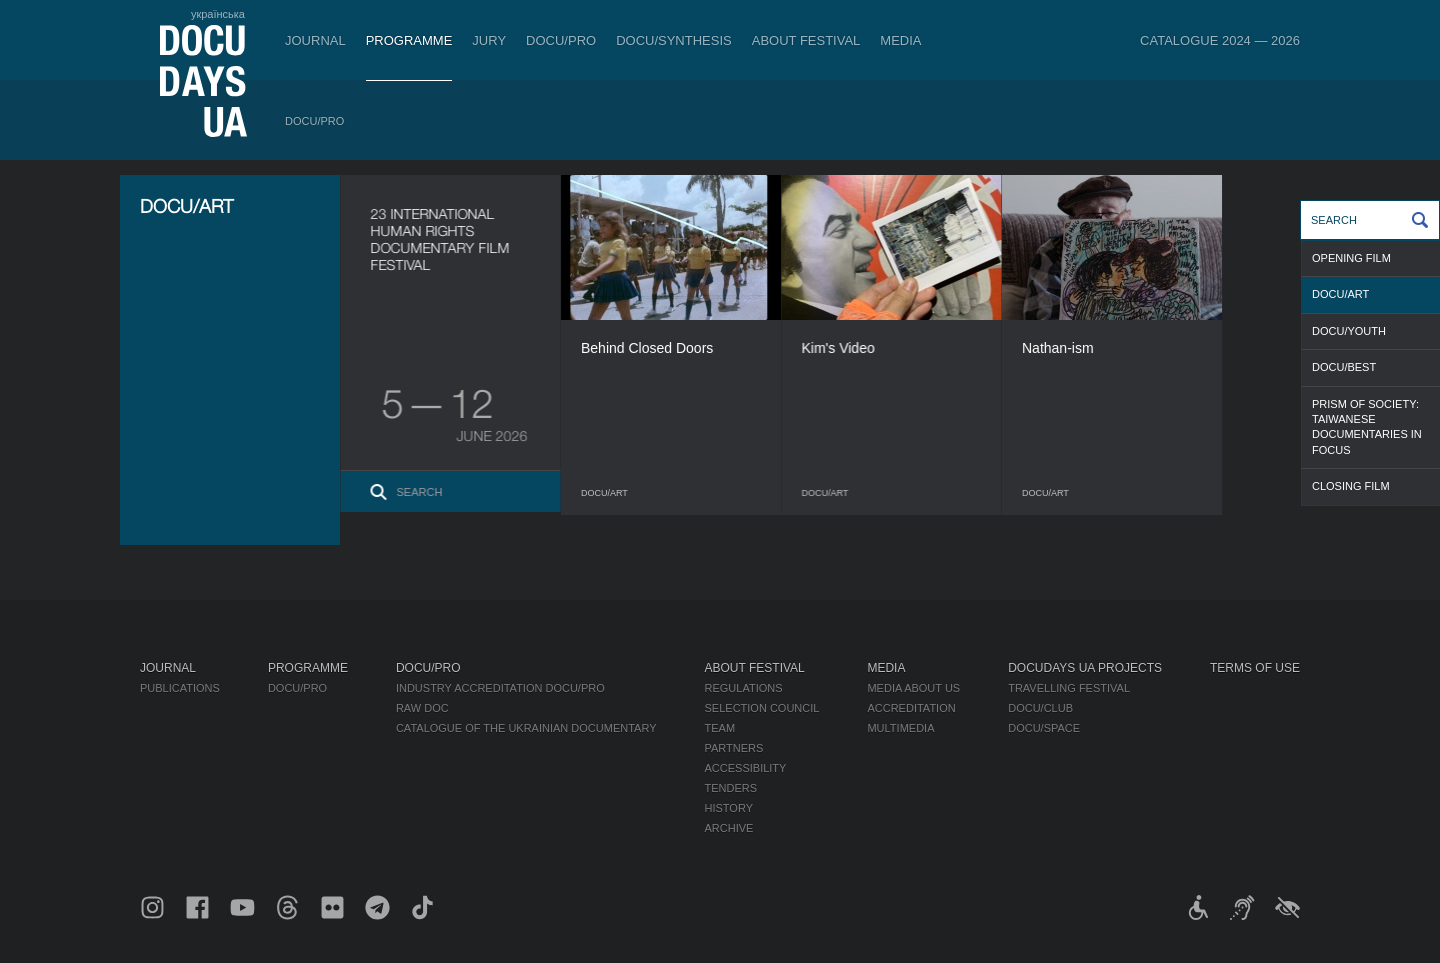 The height and width of the screenshot is (963, 1440). Describe the element at coordinates (1220, 40) in the screenshot. I see `Catalogue 2024 — 2026` at that location.